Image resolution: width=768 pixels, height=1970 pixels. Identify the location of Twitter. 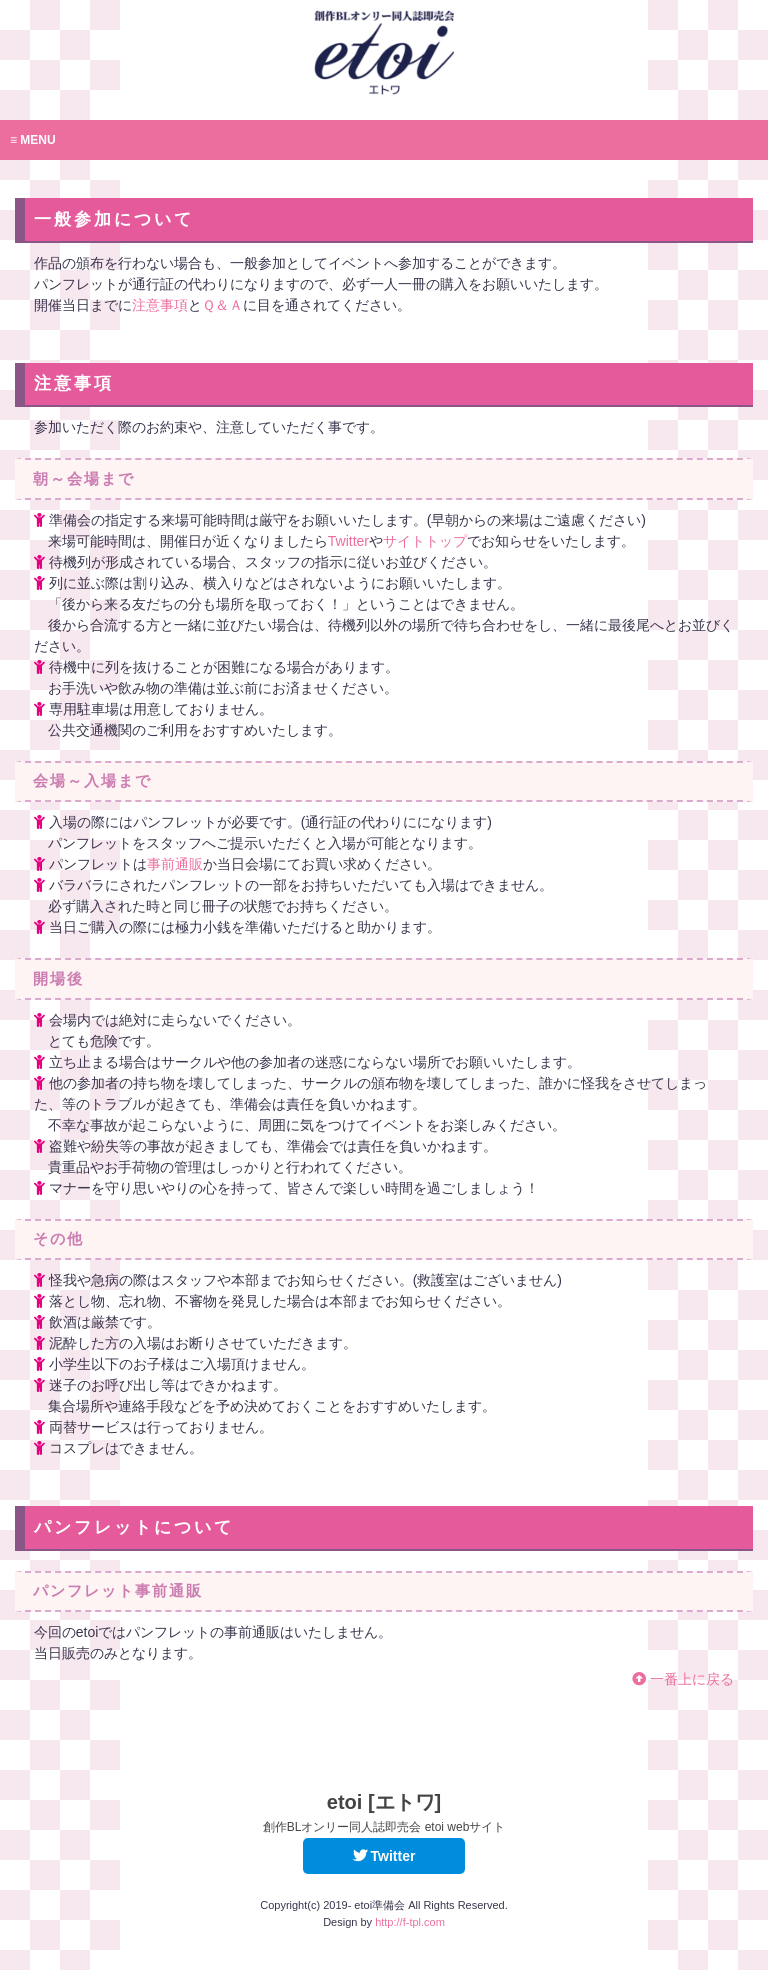
(348, 541).